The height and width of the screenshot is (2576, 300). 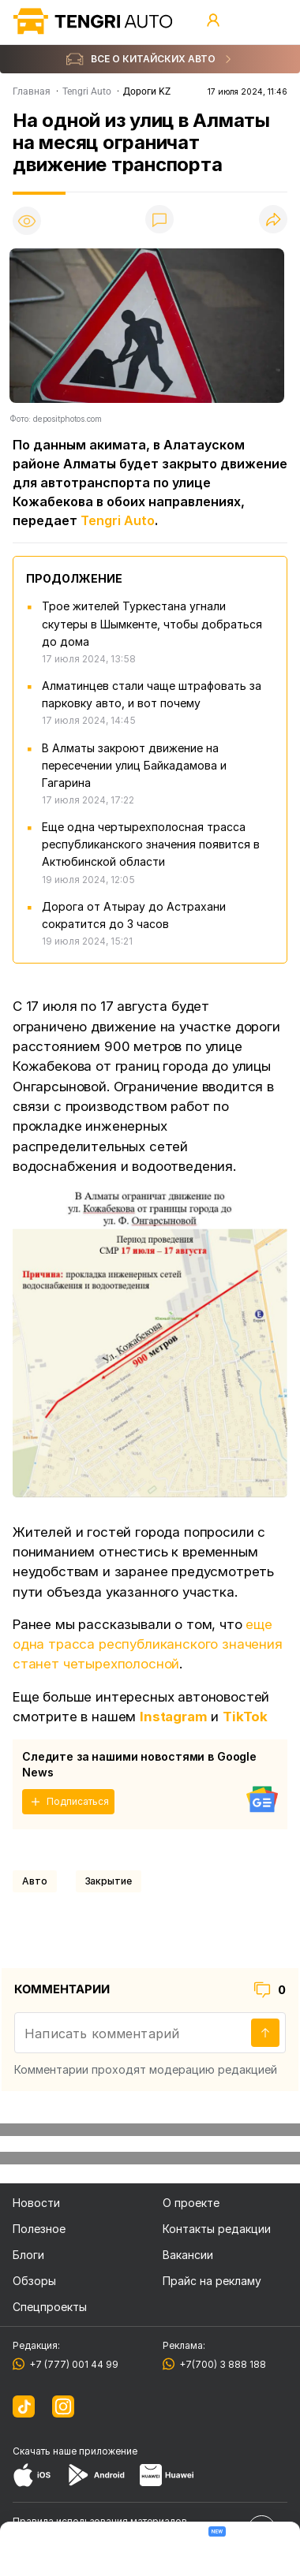 What do you see at coordinates (148, 1644) in the screenshot?
I see `еще одна трасса республиканского значения станет четырехполосной` at bounding box center [148, 1644].